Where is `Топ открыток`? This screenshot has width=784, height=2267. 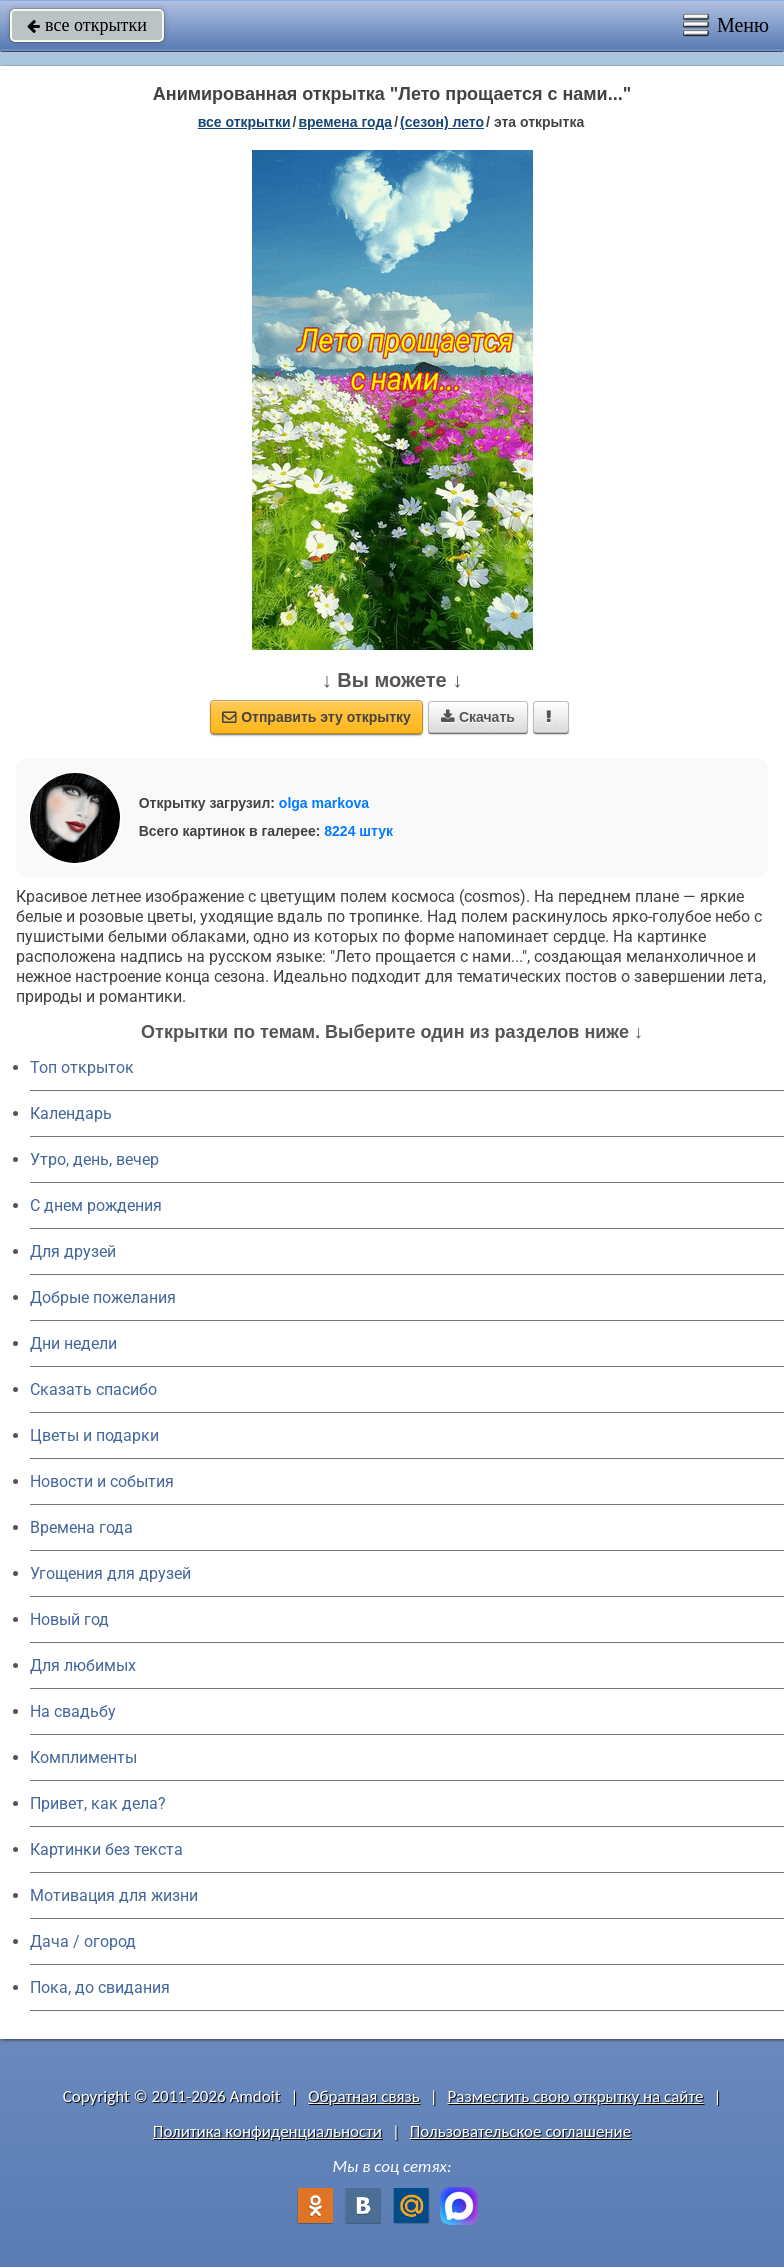
Топ открыток is located at coordinates (82, 1067).